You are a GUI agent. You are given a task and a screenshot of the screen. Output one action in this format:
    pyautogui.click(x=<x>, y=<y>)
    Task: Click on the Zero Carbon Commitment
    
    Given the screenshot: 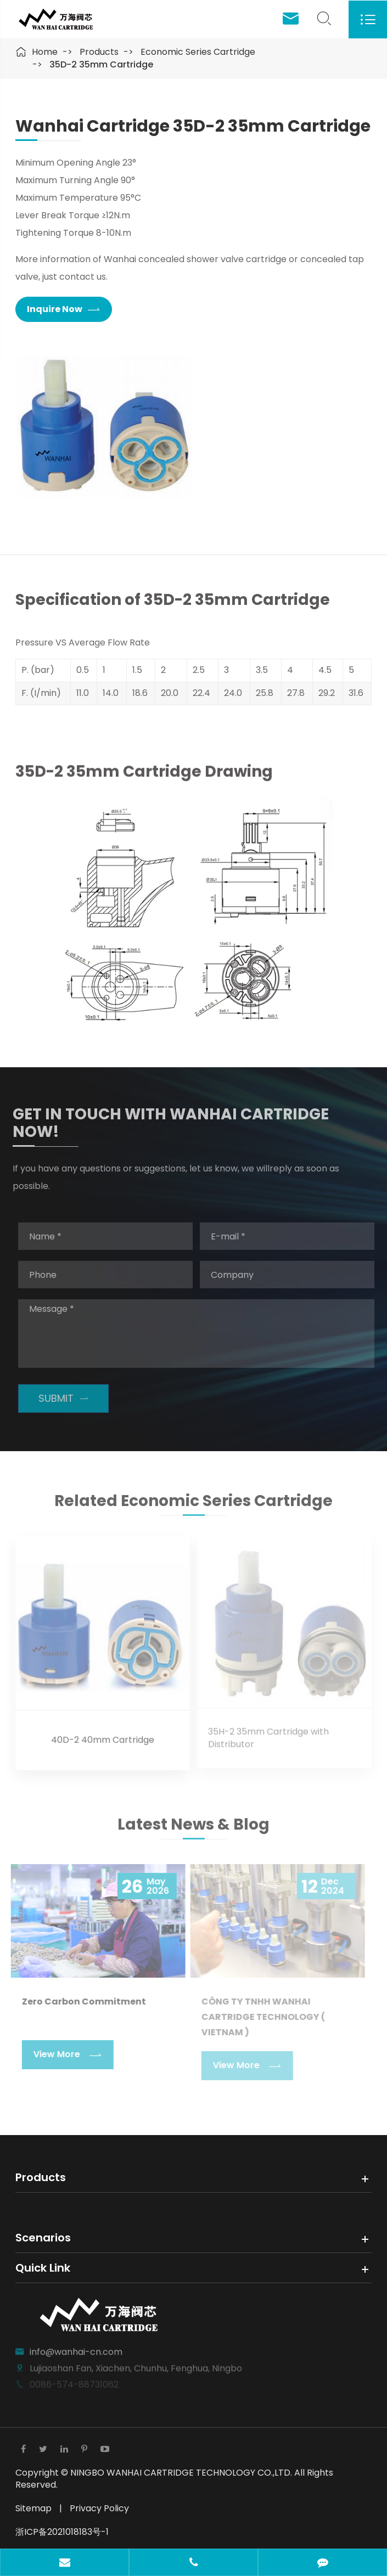 What is the action you would take?
    pyautogui.click(x=80, y=2001)
    